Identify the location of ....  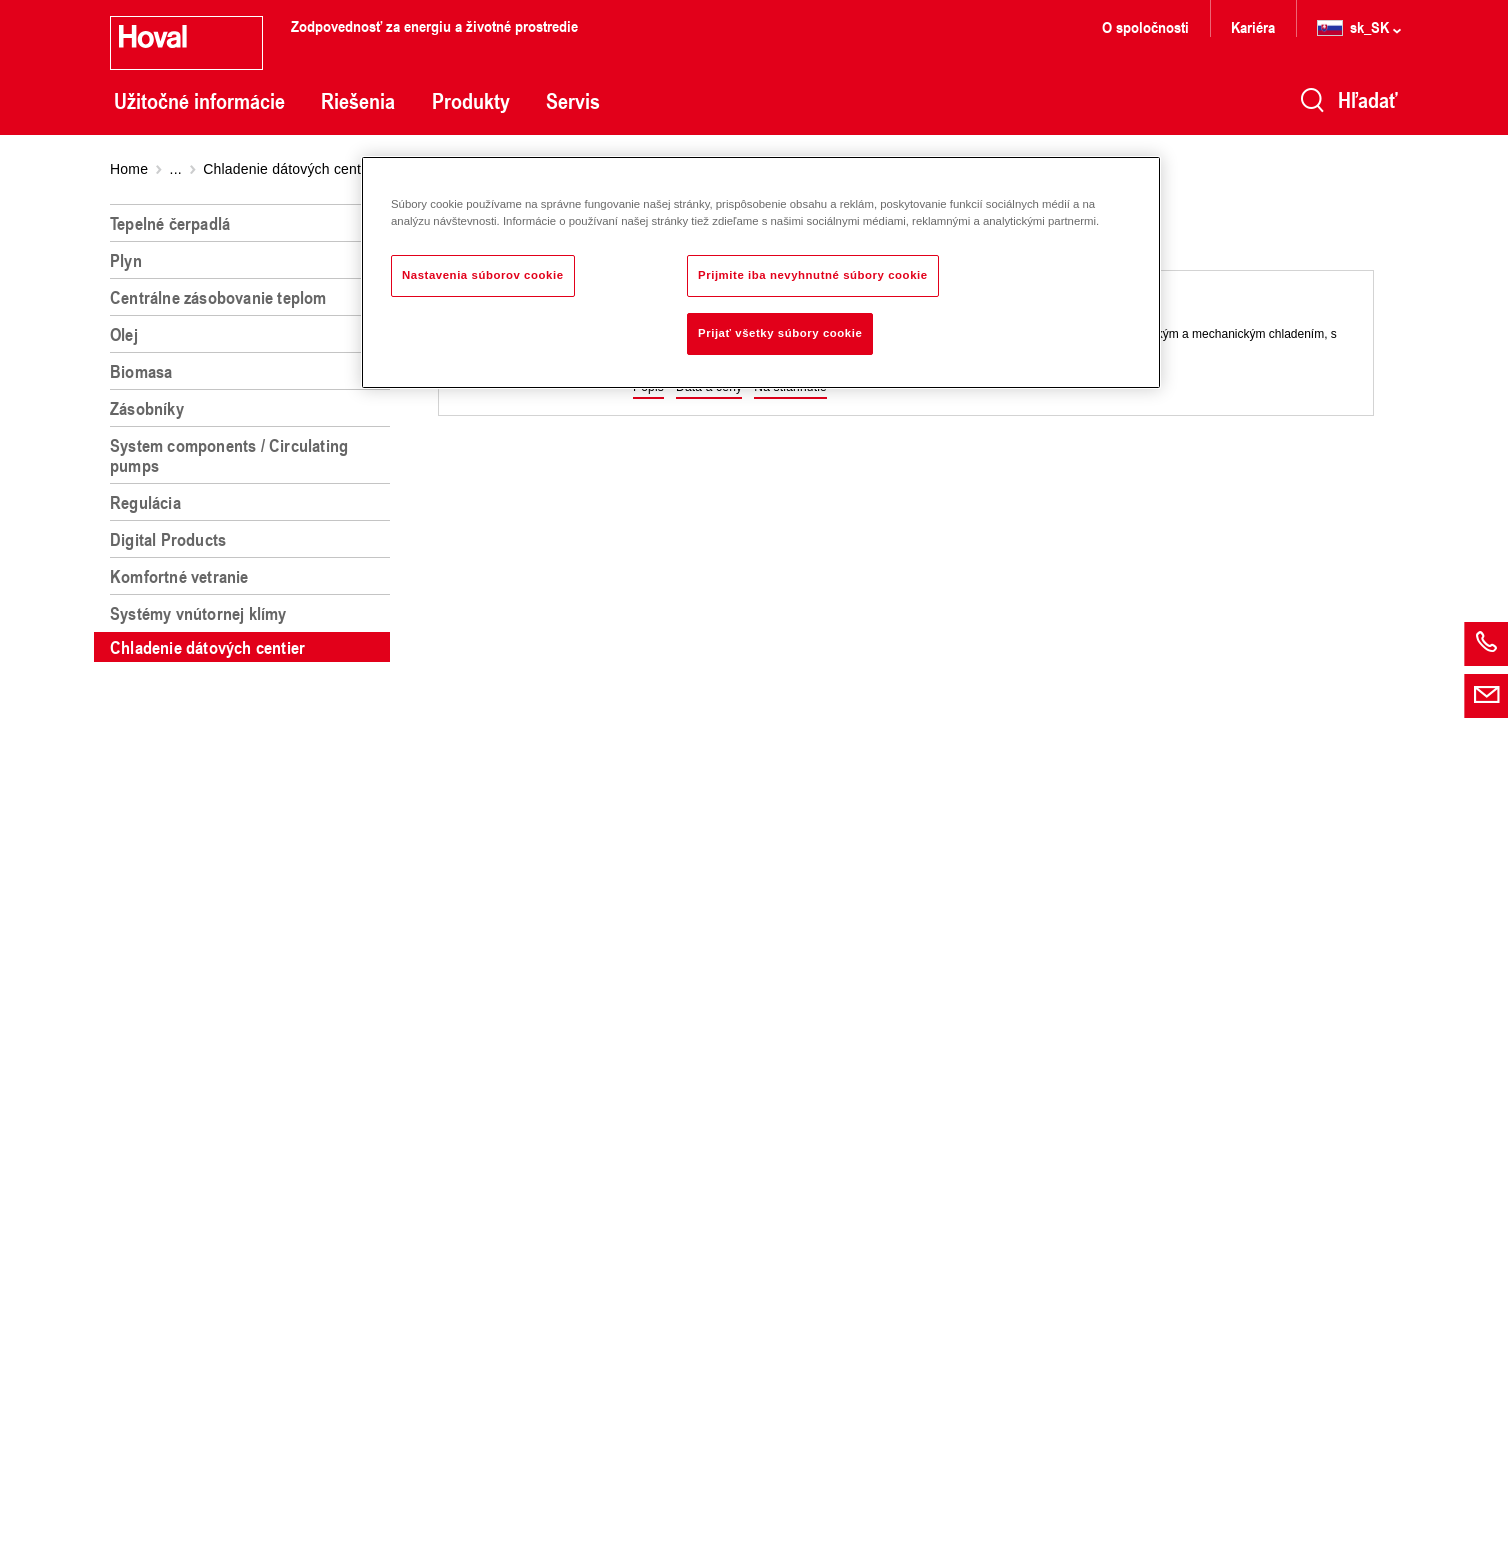
(176, 169).